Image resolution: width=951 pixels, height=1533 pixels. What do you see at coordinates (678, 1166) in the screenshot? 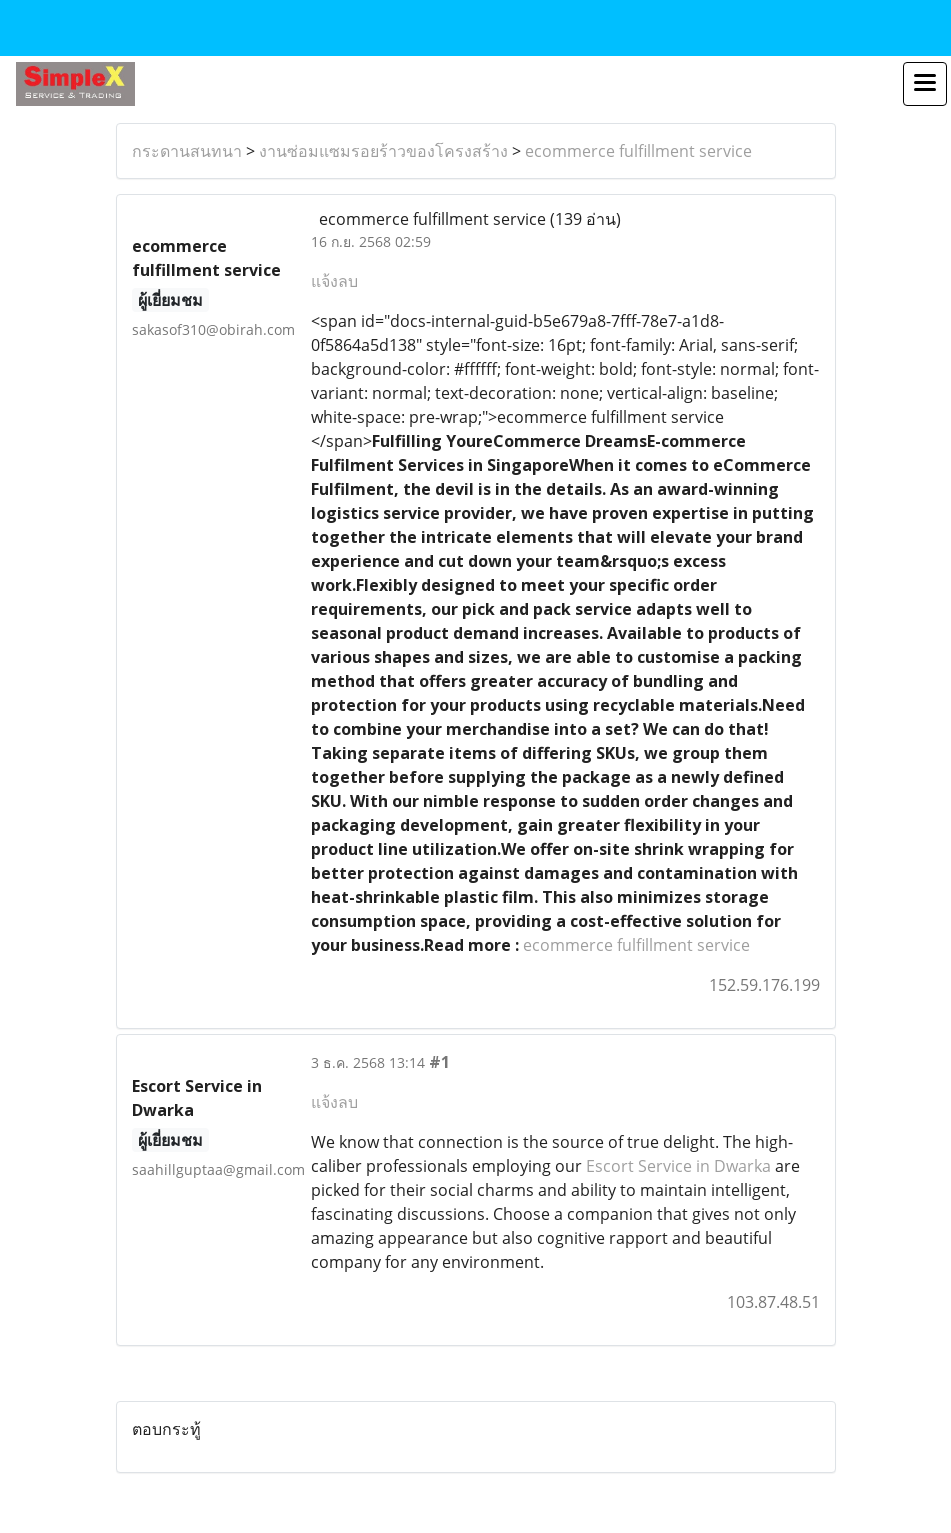
I see `Escort Service in Dwarka` at bounding box center [678, 1166].